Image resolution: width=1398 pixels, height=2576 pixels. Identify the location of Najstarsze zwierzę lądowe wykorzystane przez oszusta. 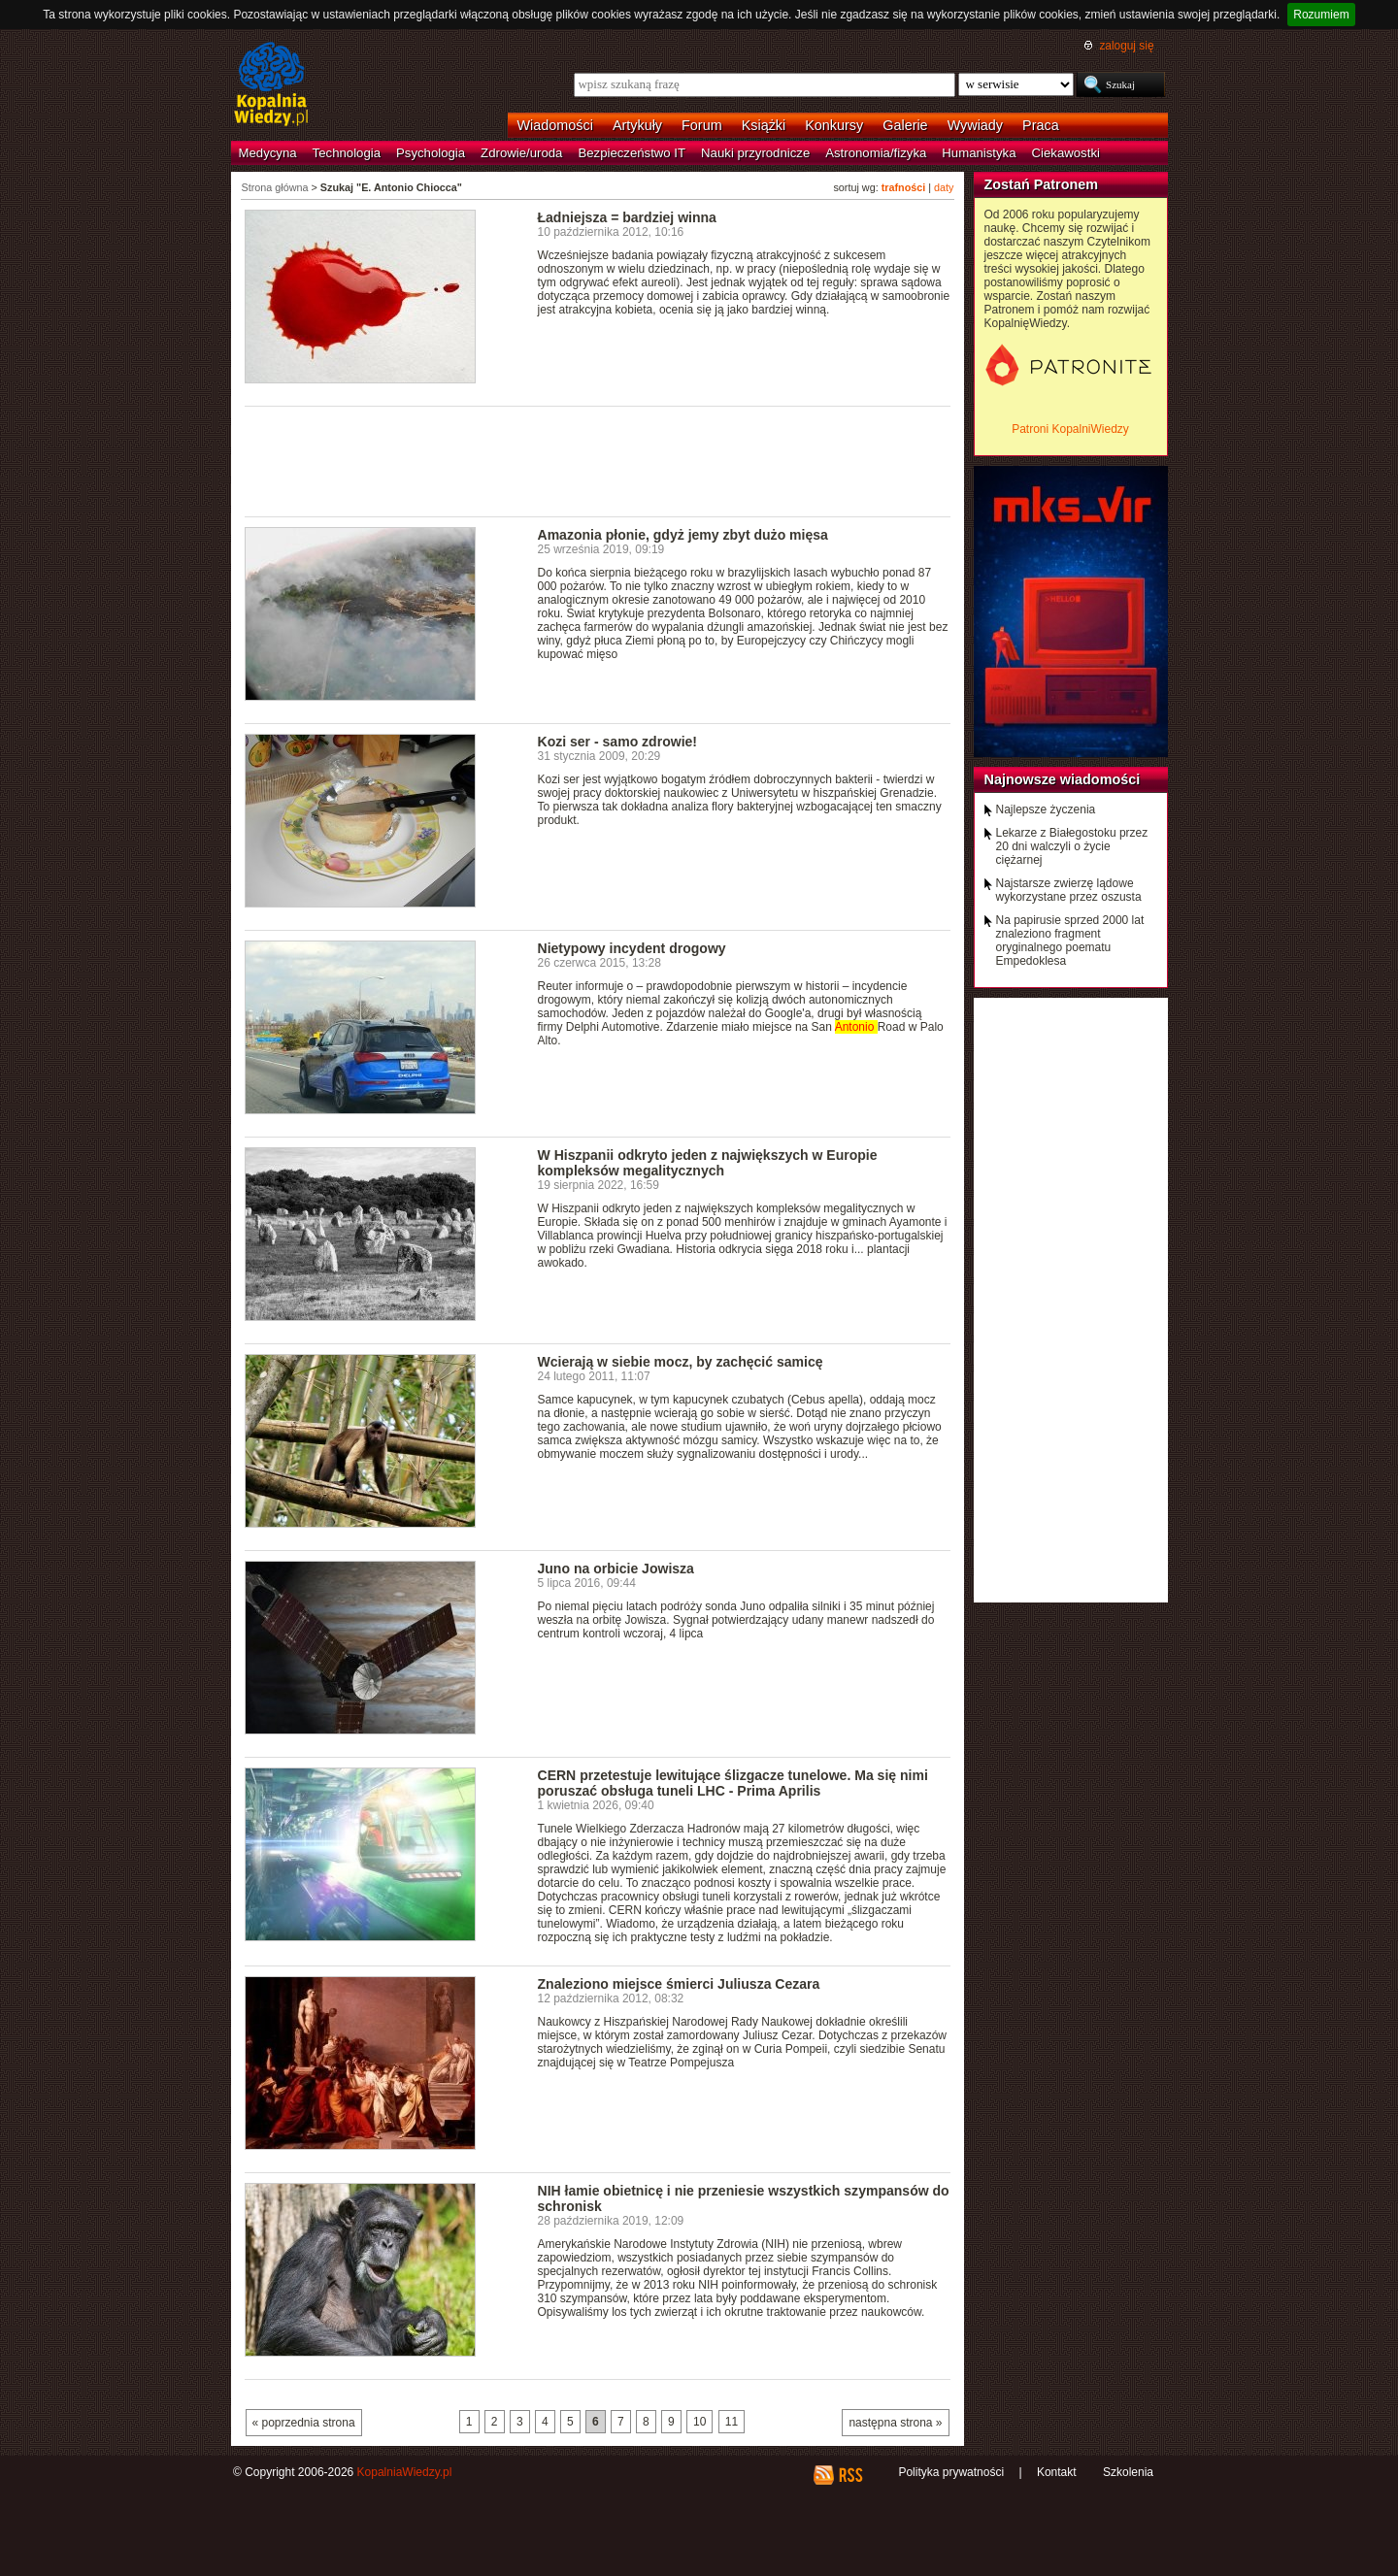
(1069, 890).